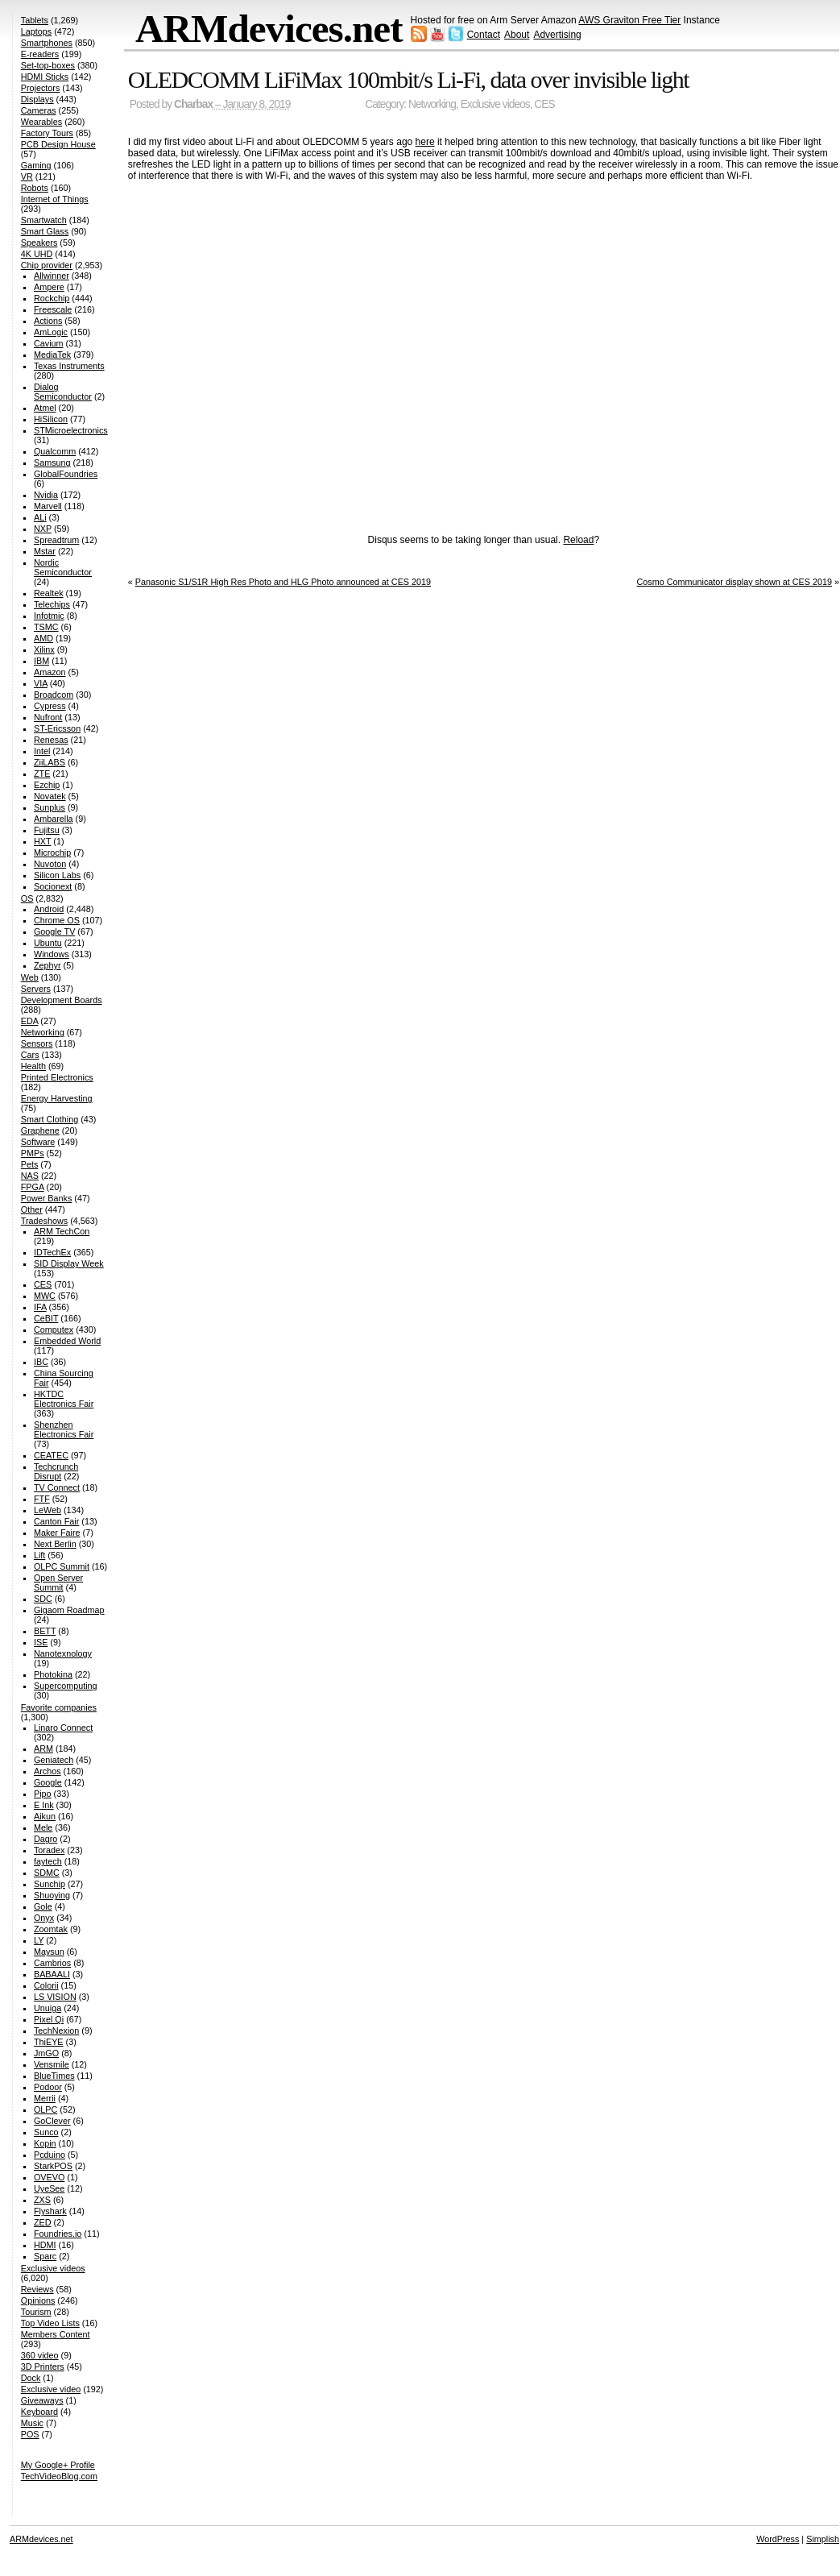 This screenshot has width=840, height=2576. I want to click on Dagro, so click(45, 1839).